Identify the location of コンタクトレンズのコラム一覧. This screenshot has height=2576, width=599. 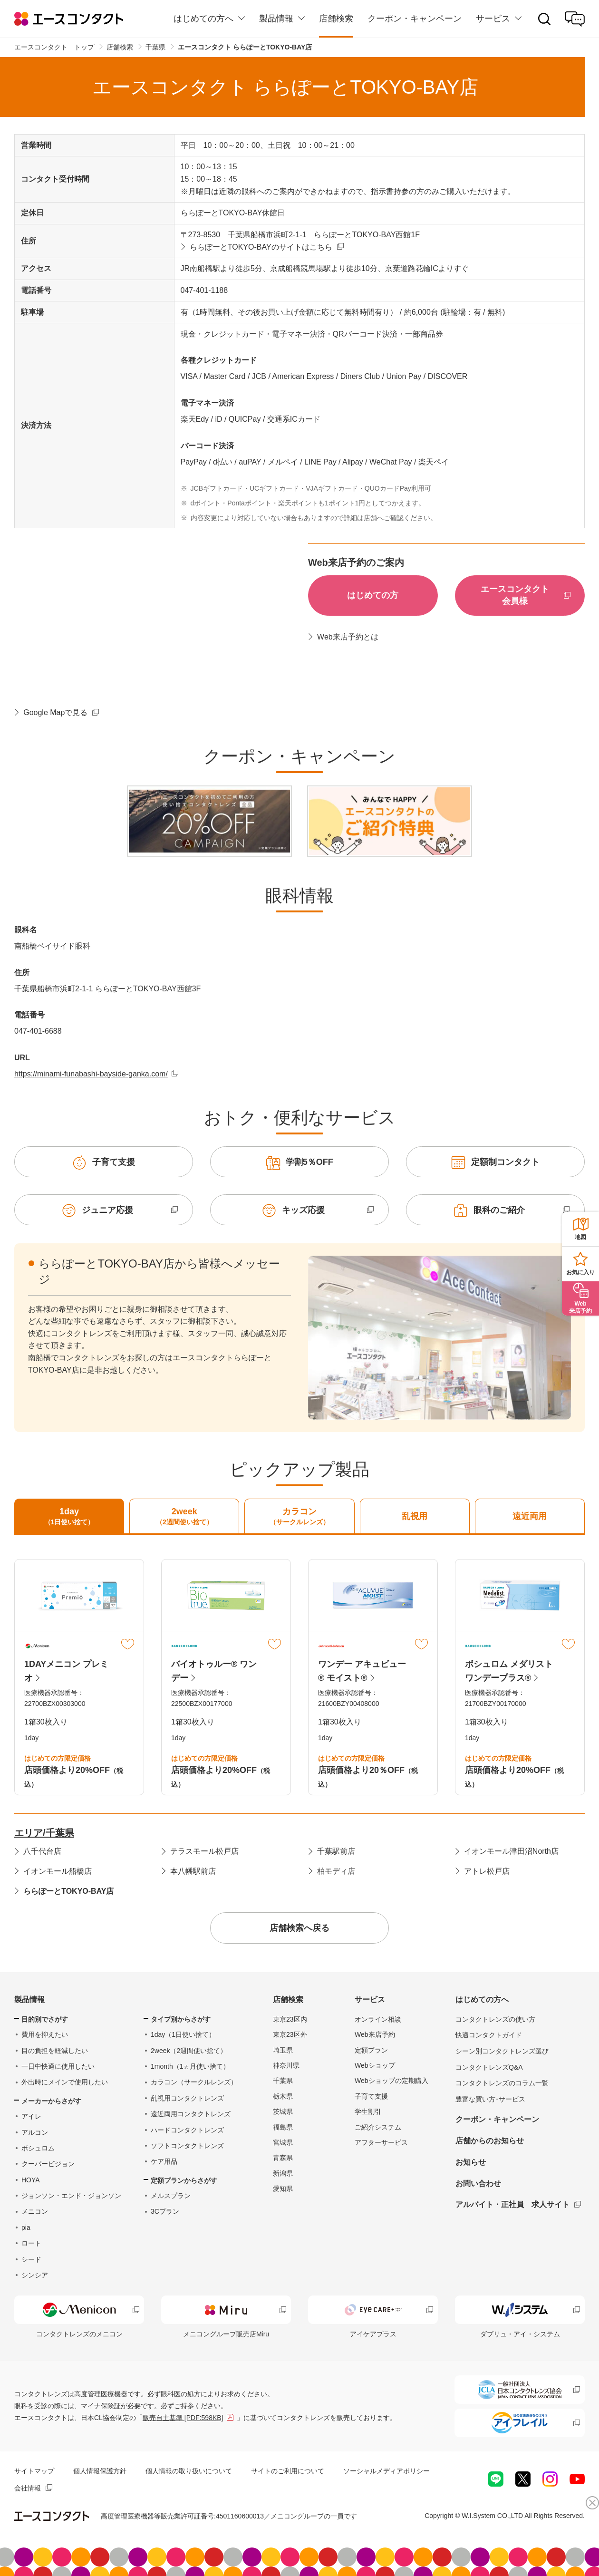
(502, 2083).